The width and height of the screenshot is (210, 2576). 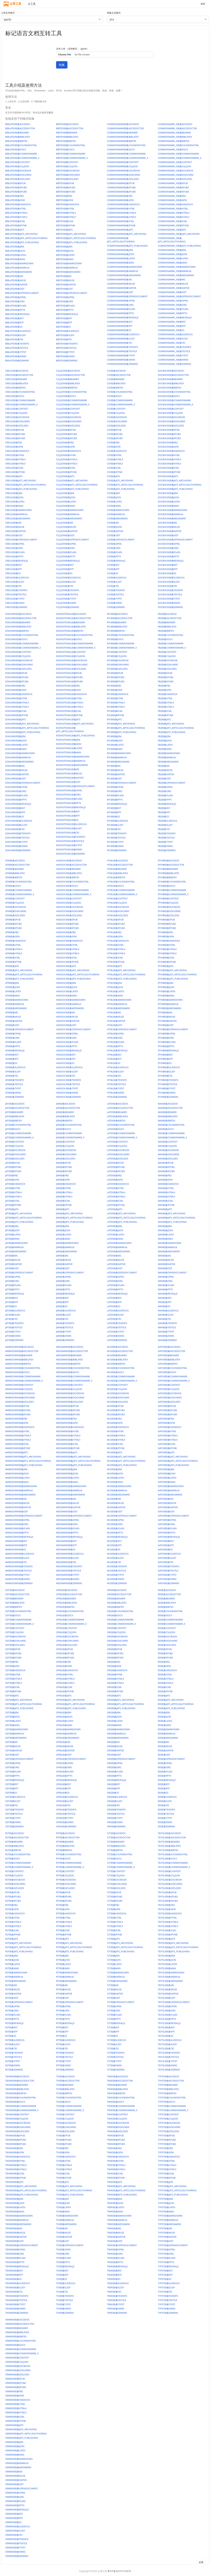 I want to click on HTML转换MARKDOWN, so click(x=119, y=999).